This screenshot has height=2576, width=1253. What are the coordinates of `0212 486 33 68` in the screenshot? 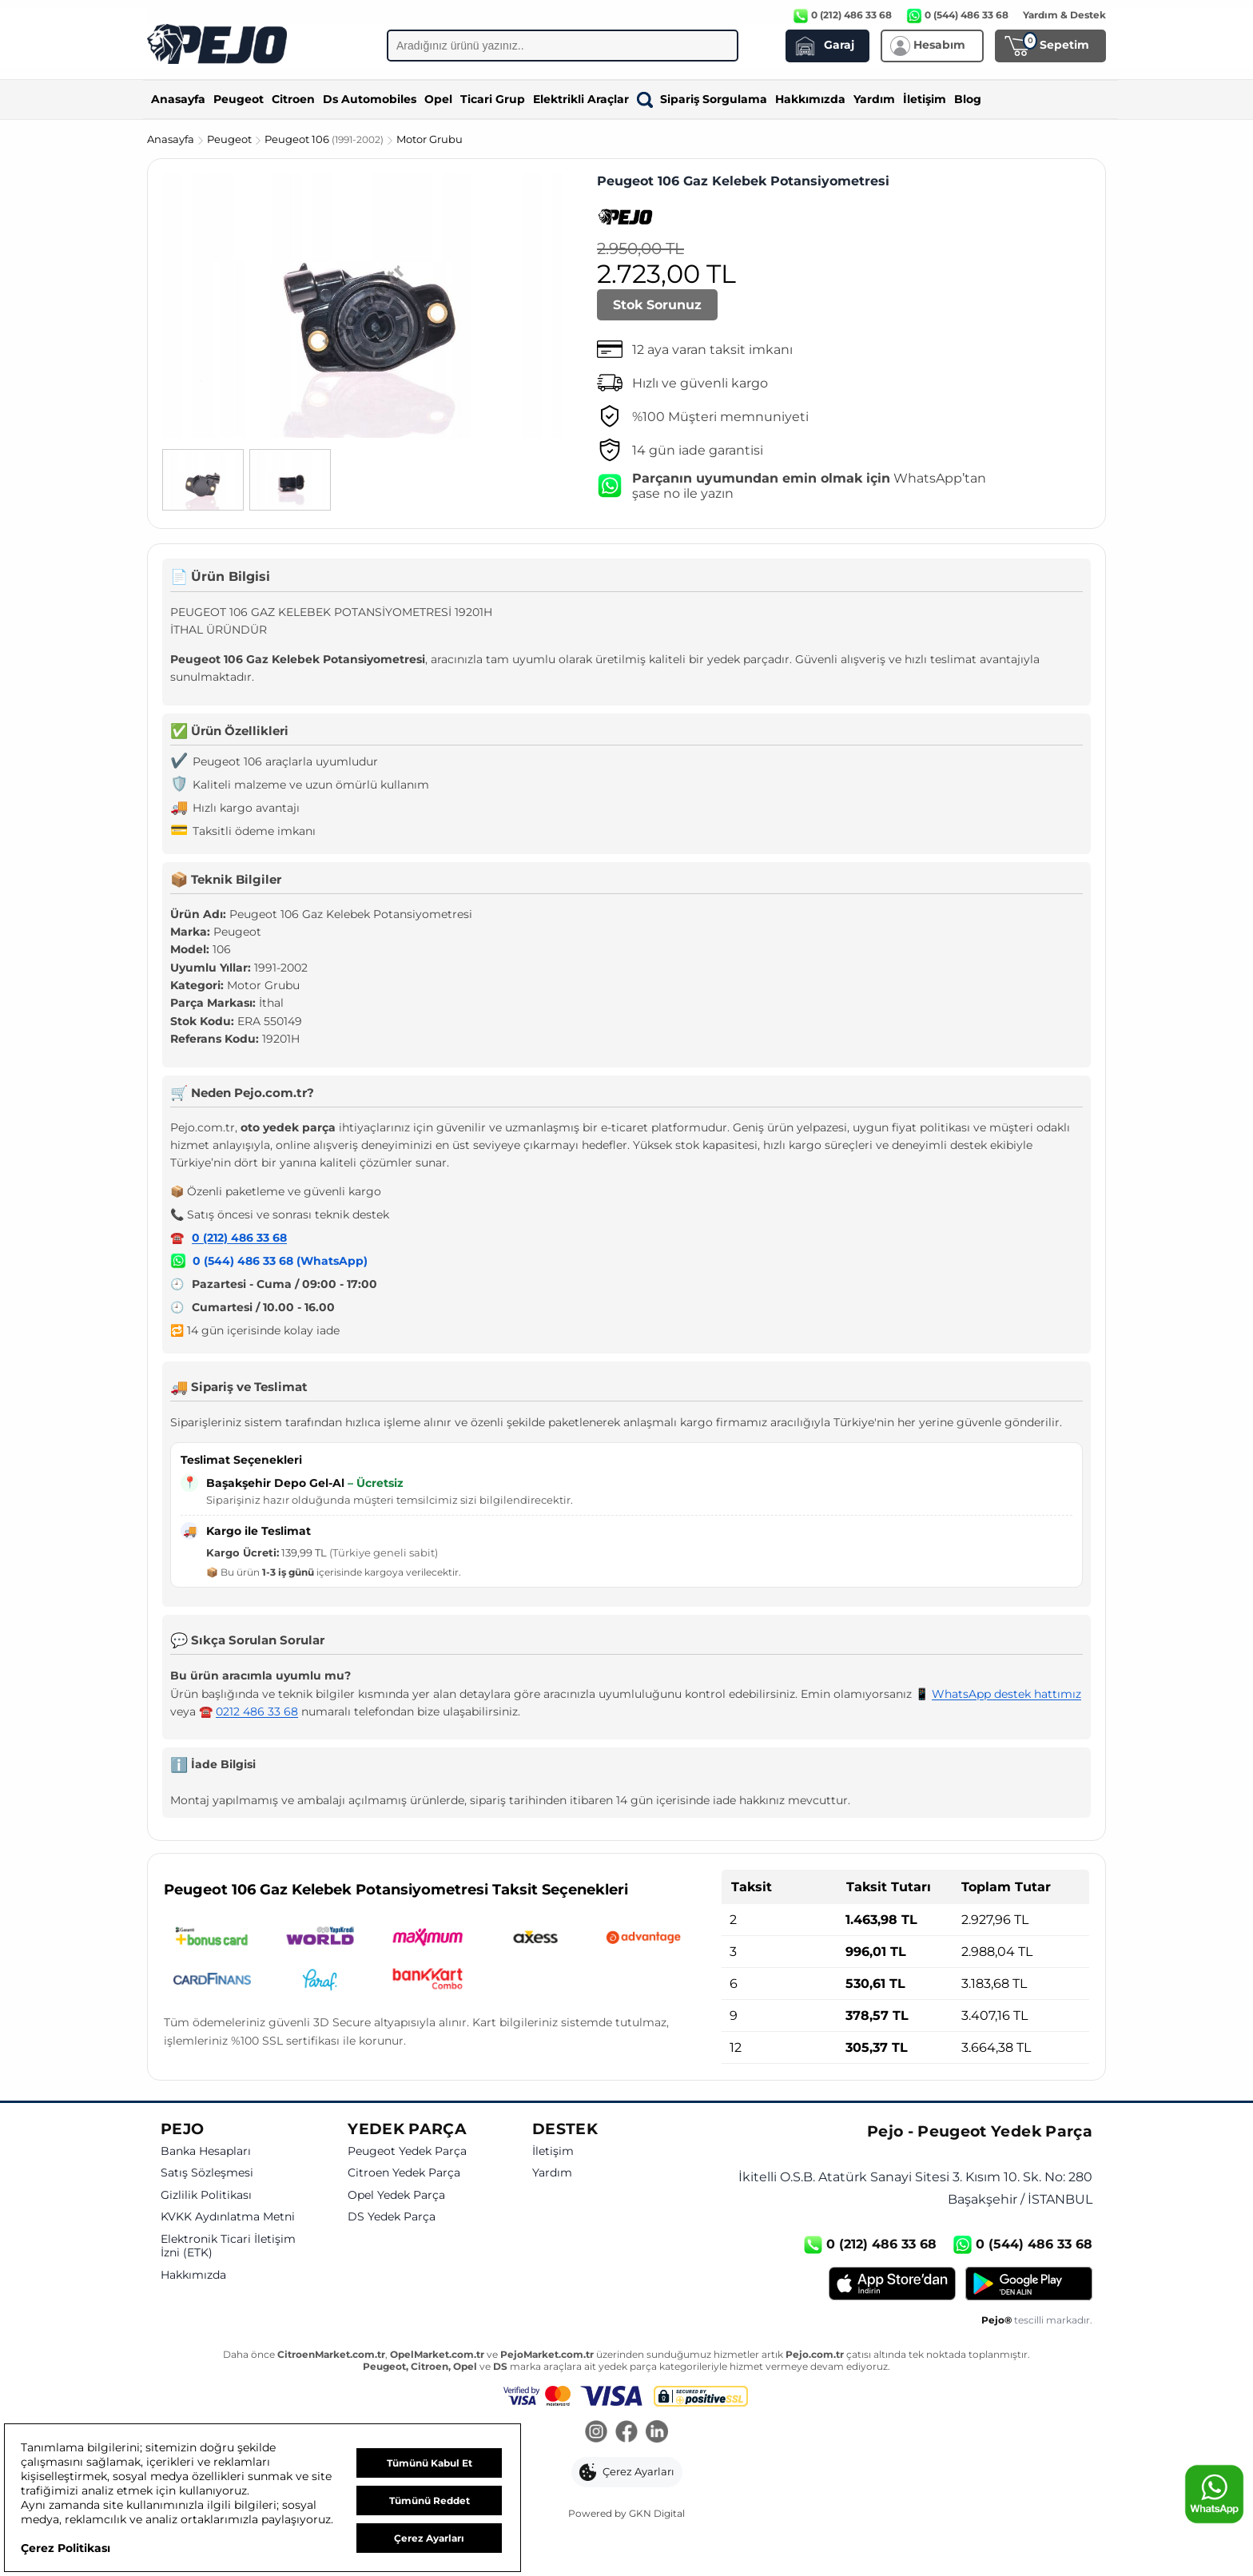 It's located at (257, 1711).